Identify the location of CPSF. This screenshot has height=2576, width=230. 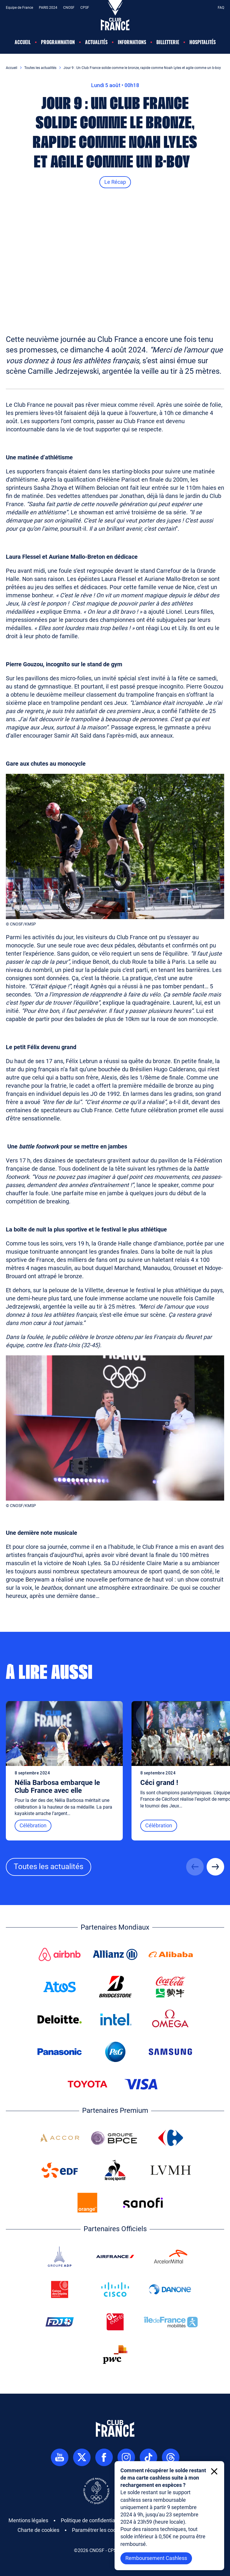
(84, 8).